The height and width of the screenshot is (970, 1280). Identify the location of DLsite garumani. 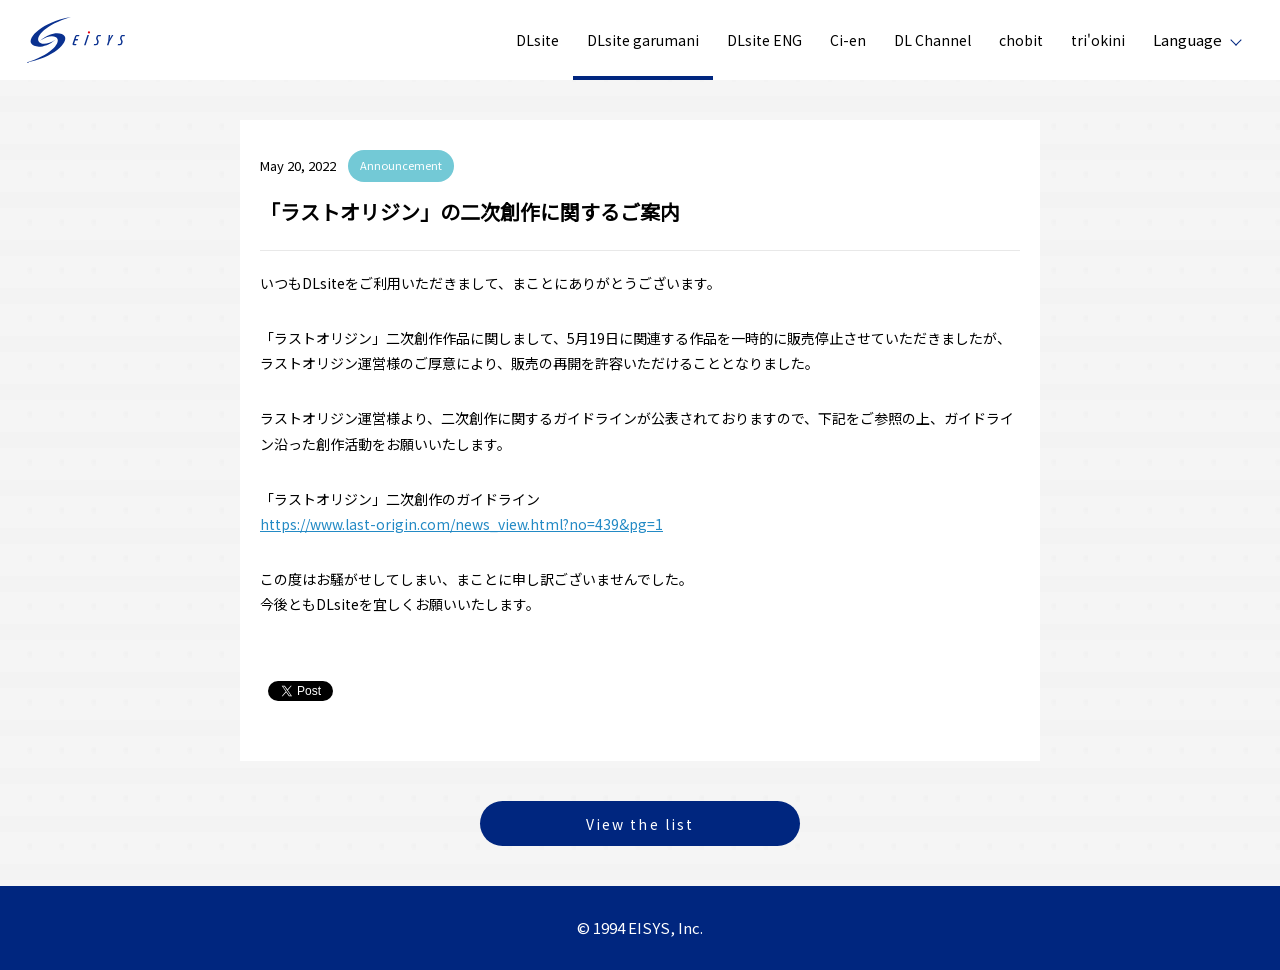
(643, 40).